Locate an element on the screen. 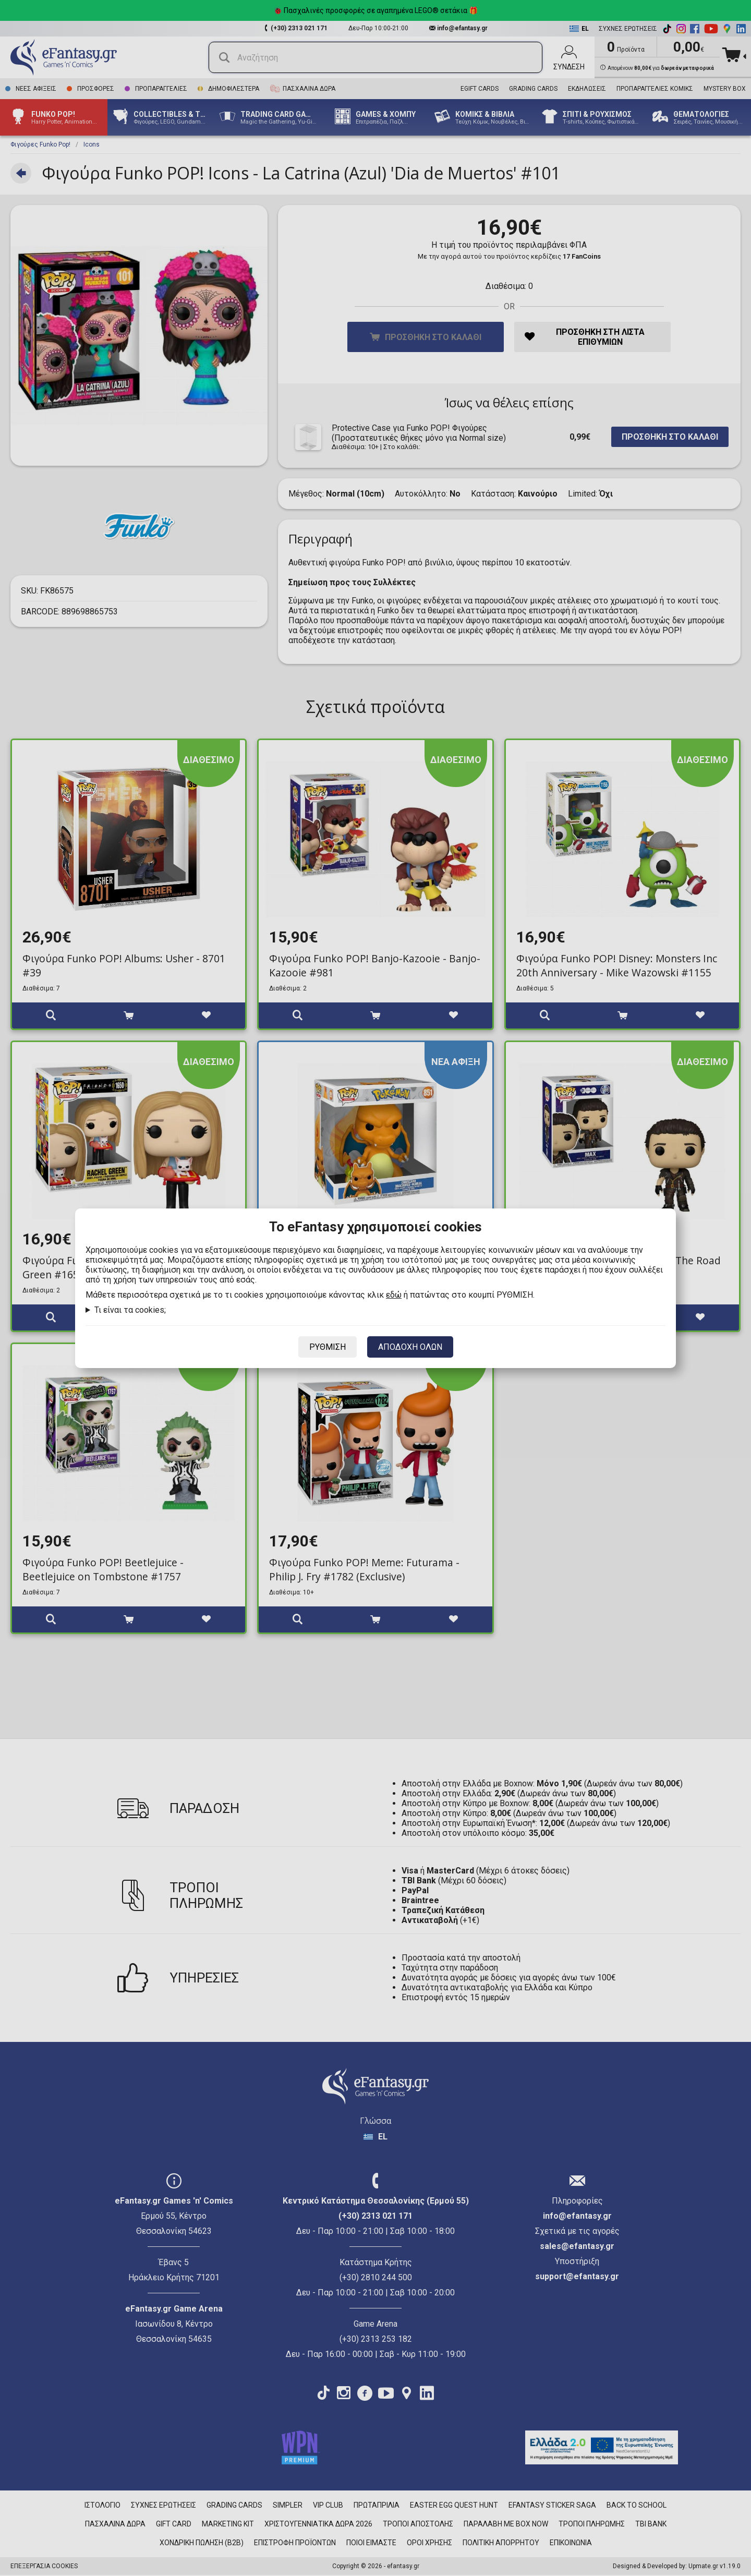 The width and height of the screenshot is (751, 2576). Τι είναι τα cookies; is located at coordinates (130, 1310).